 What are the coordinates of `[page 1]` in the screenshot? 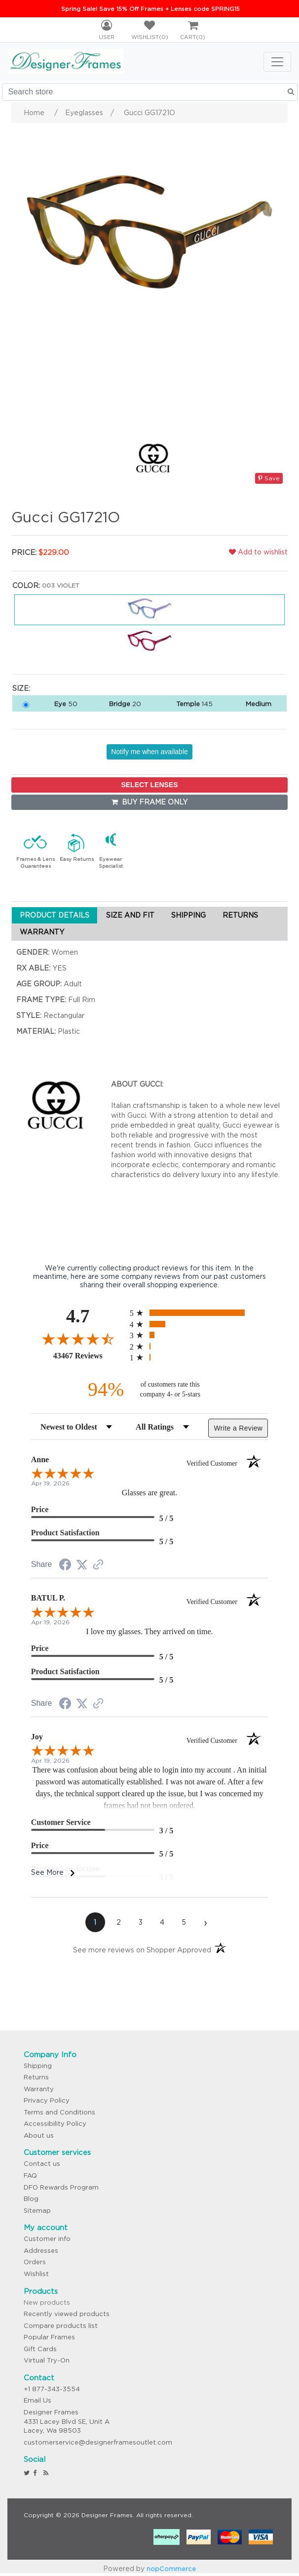 It's located at (95, 1922).